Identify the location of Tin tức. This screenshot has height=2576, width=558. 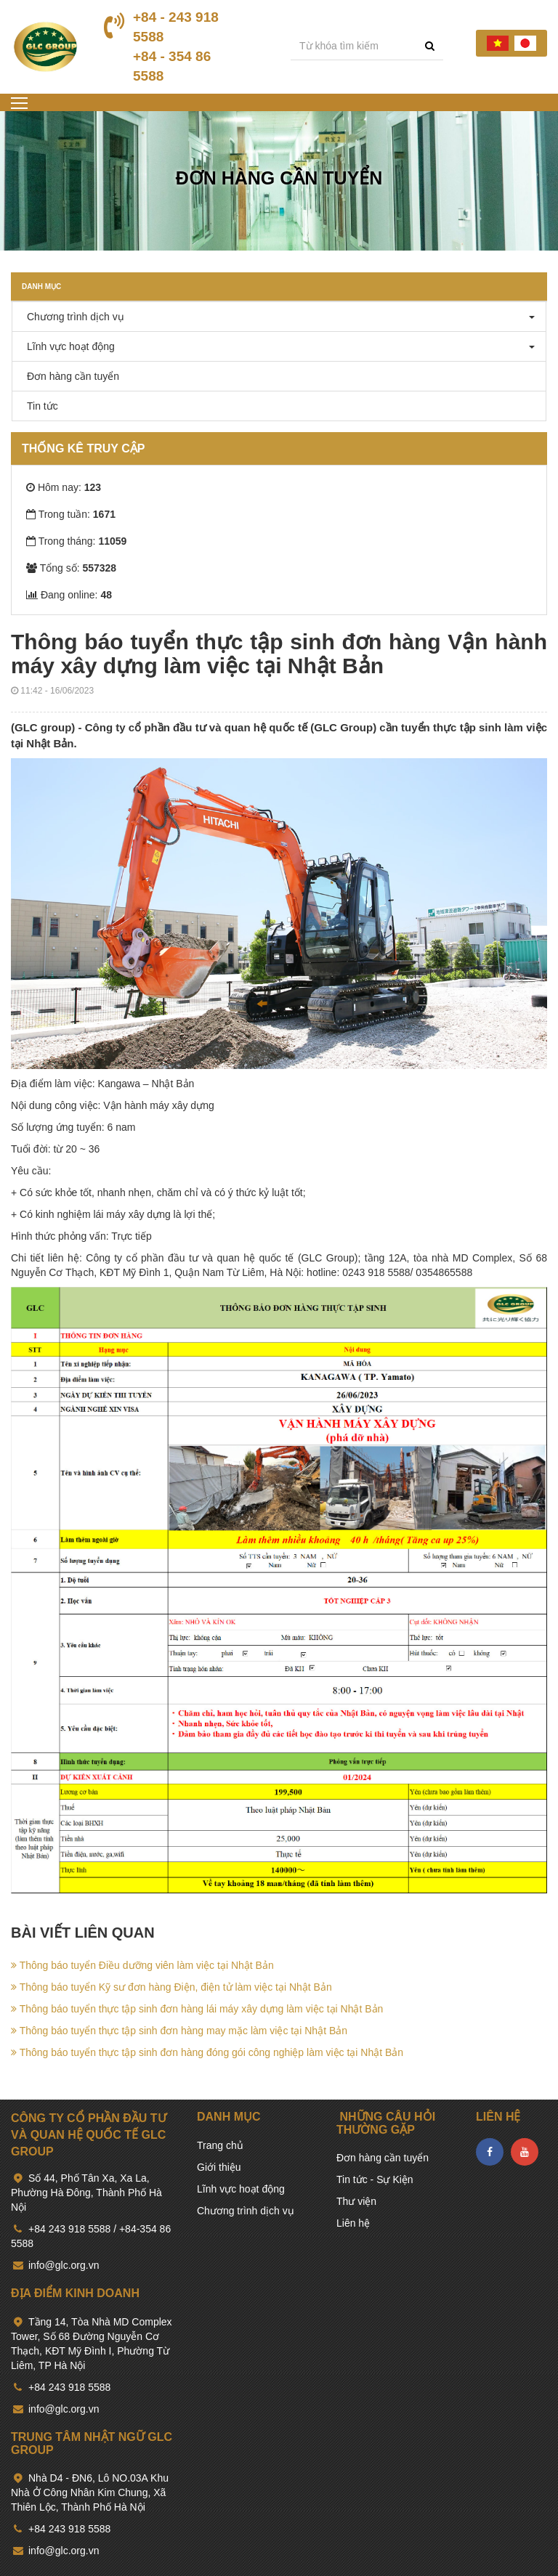
(39, 406).